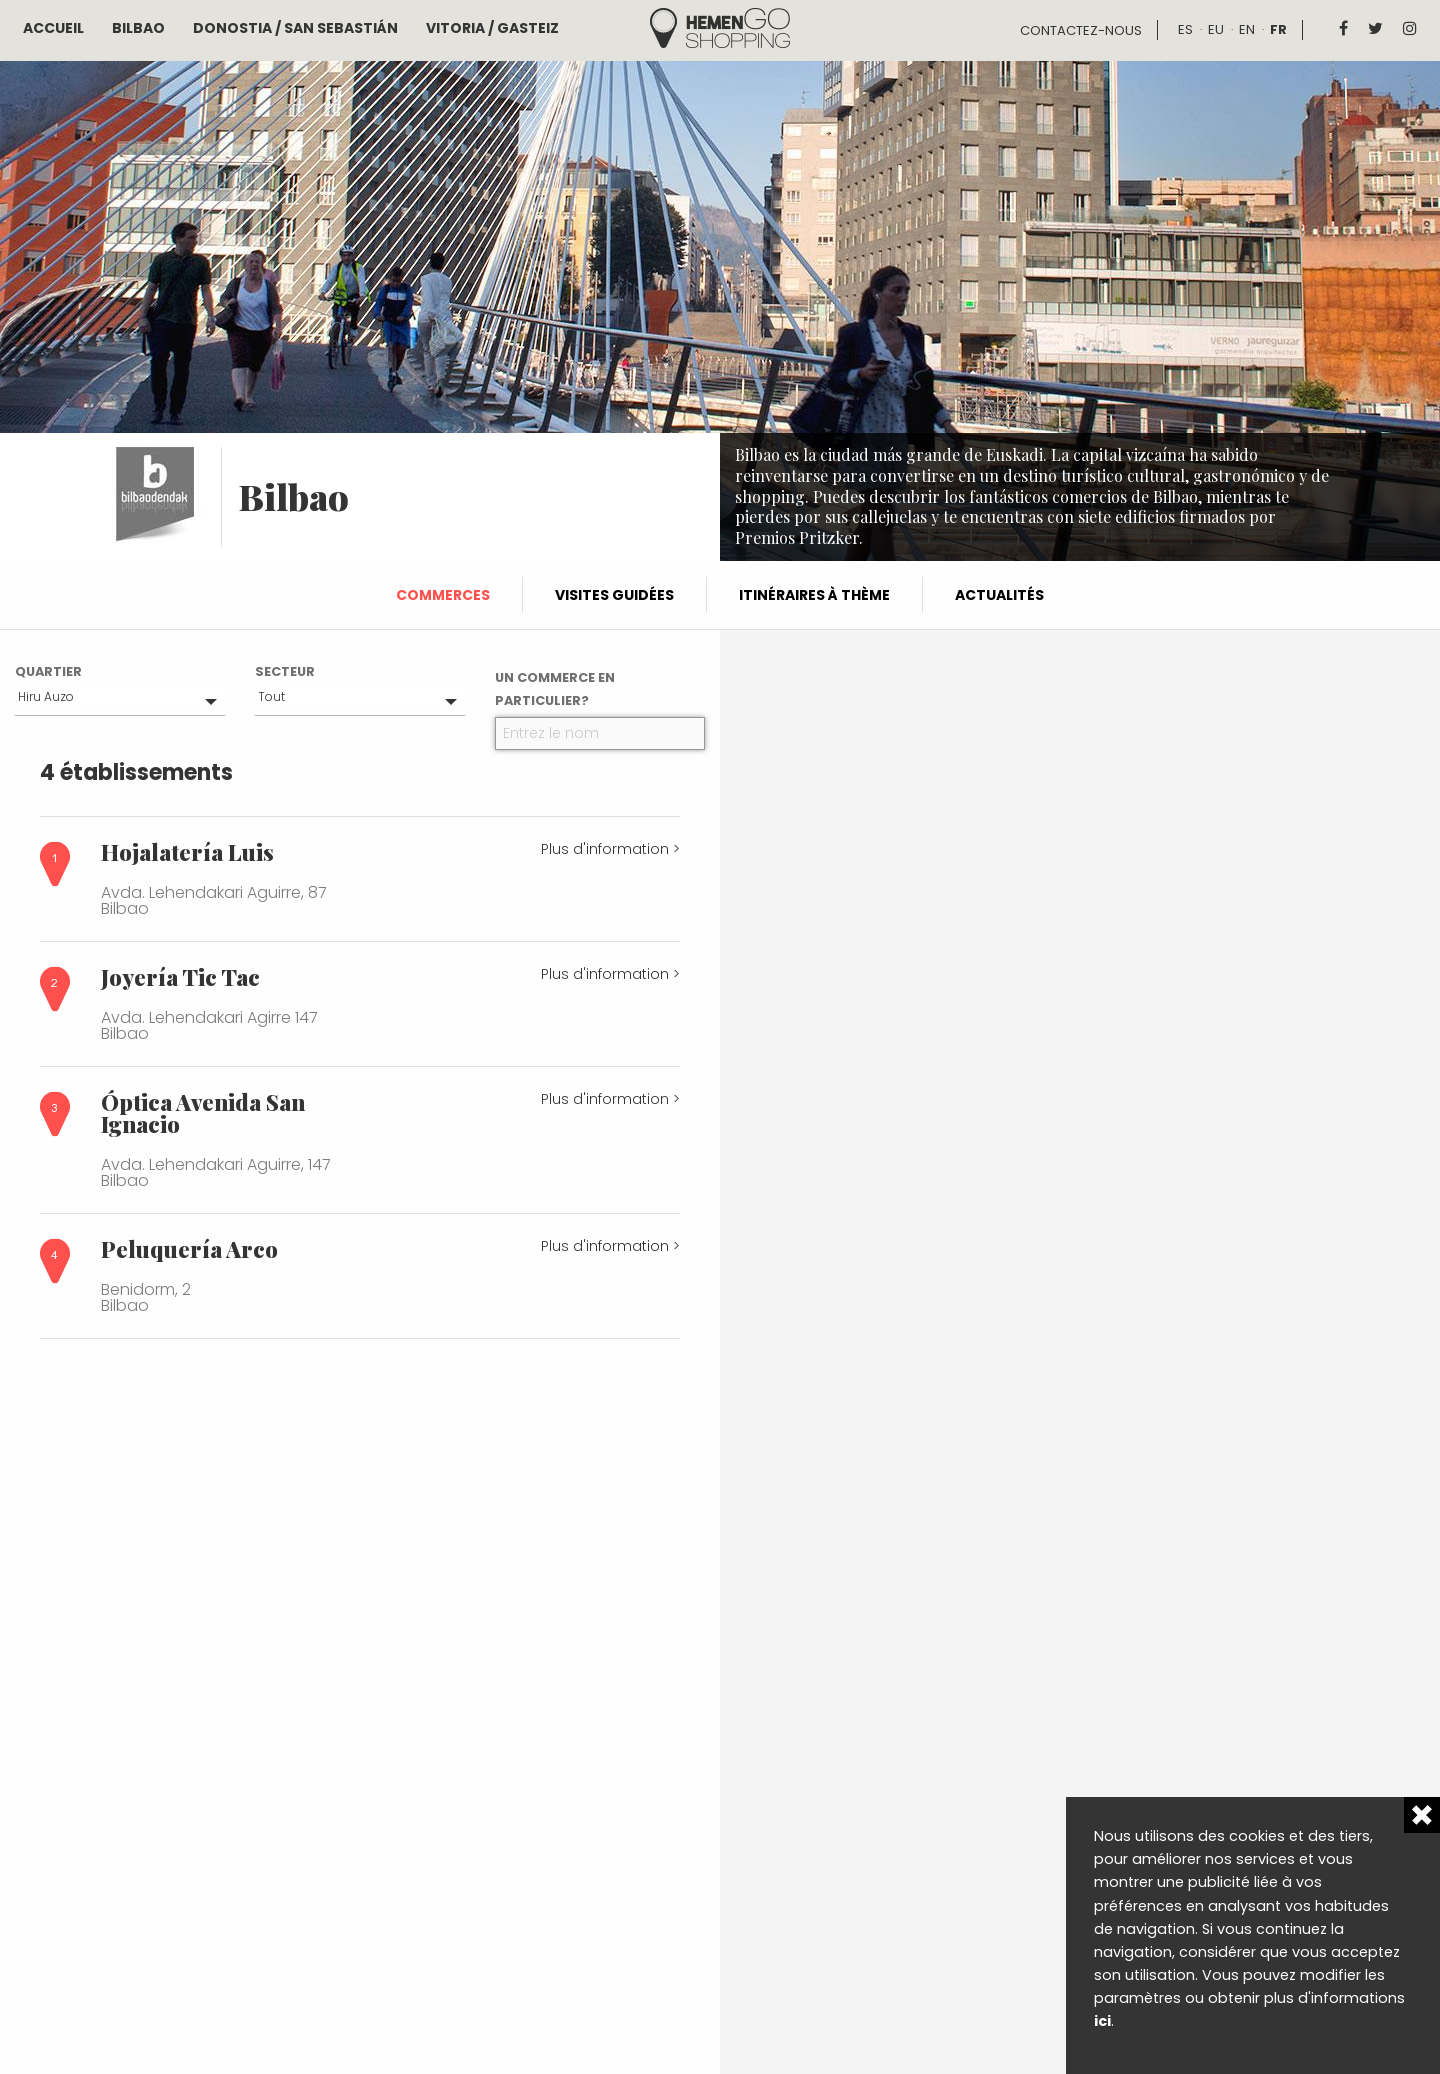  Describe the element at coordinates (999, 595) in the screenshot. I see `Actualités` at that location.